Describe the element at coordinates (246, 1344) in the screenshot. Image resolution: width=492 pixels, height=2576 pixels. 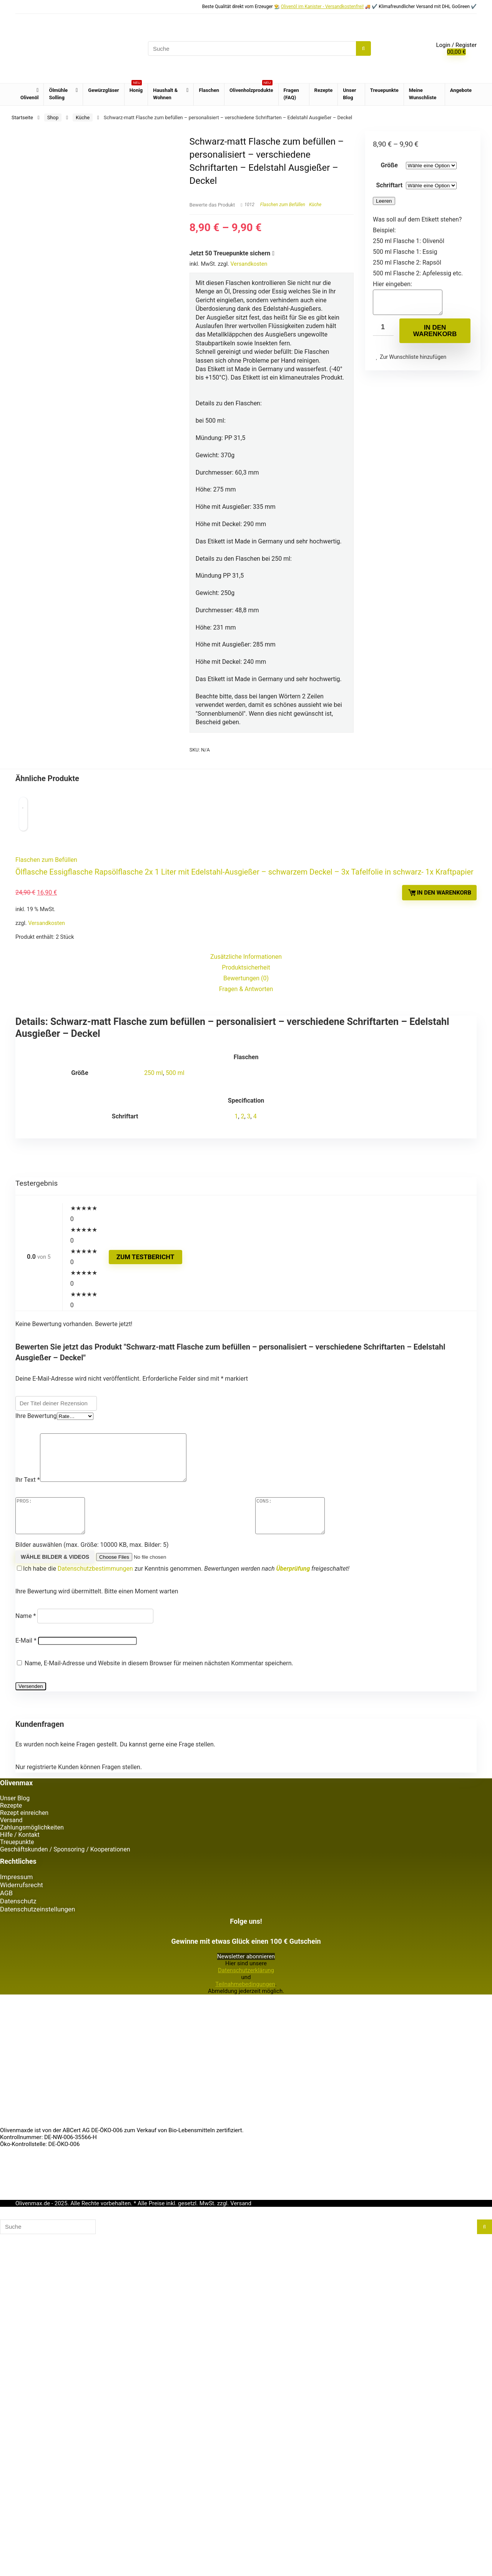
I see `Produktsicherheit` at that location.